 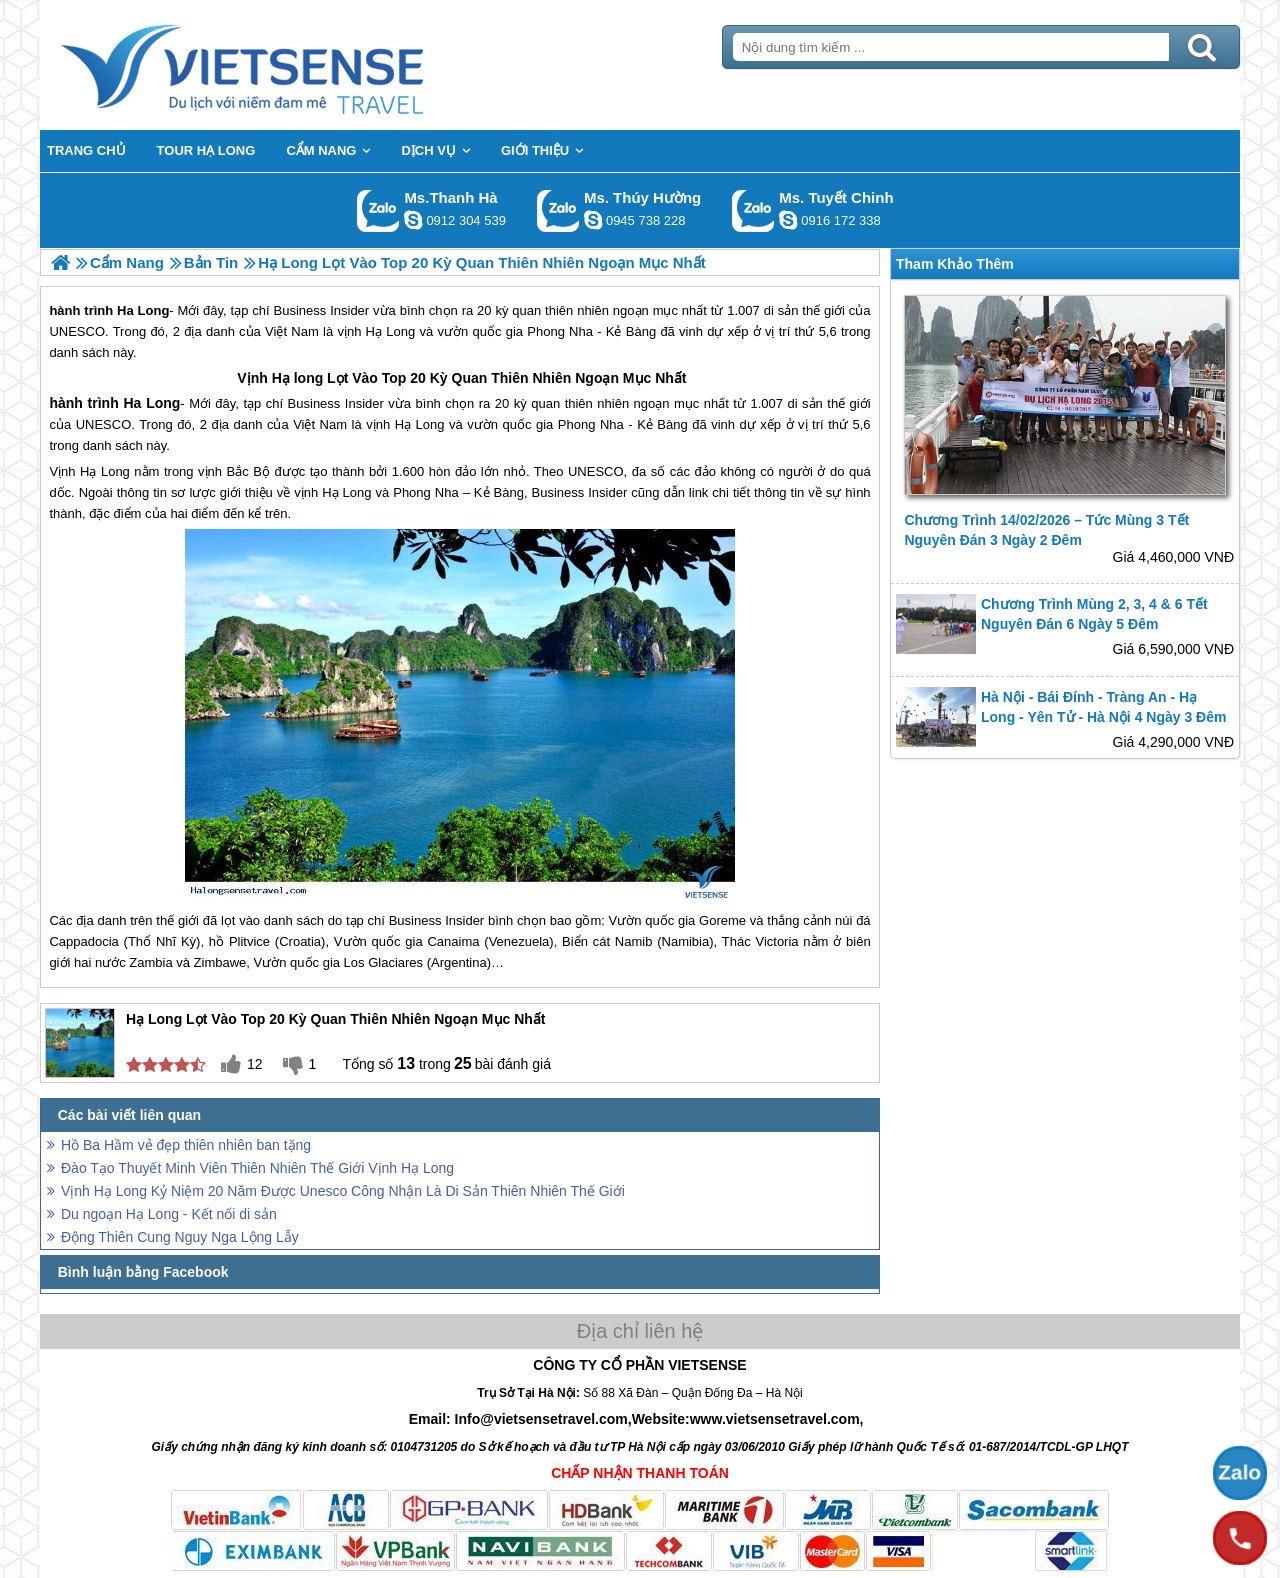 I want to click on Động Thiên Cung Nguy Nga Lộng Lẫy, so click(x=180, y=1237).